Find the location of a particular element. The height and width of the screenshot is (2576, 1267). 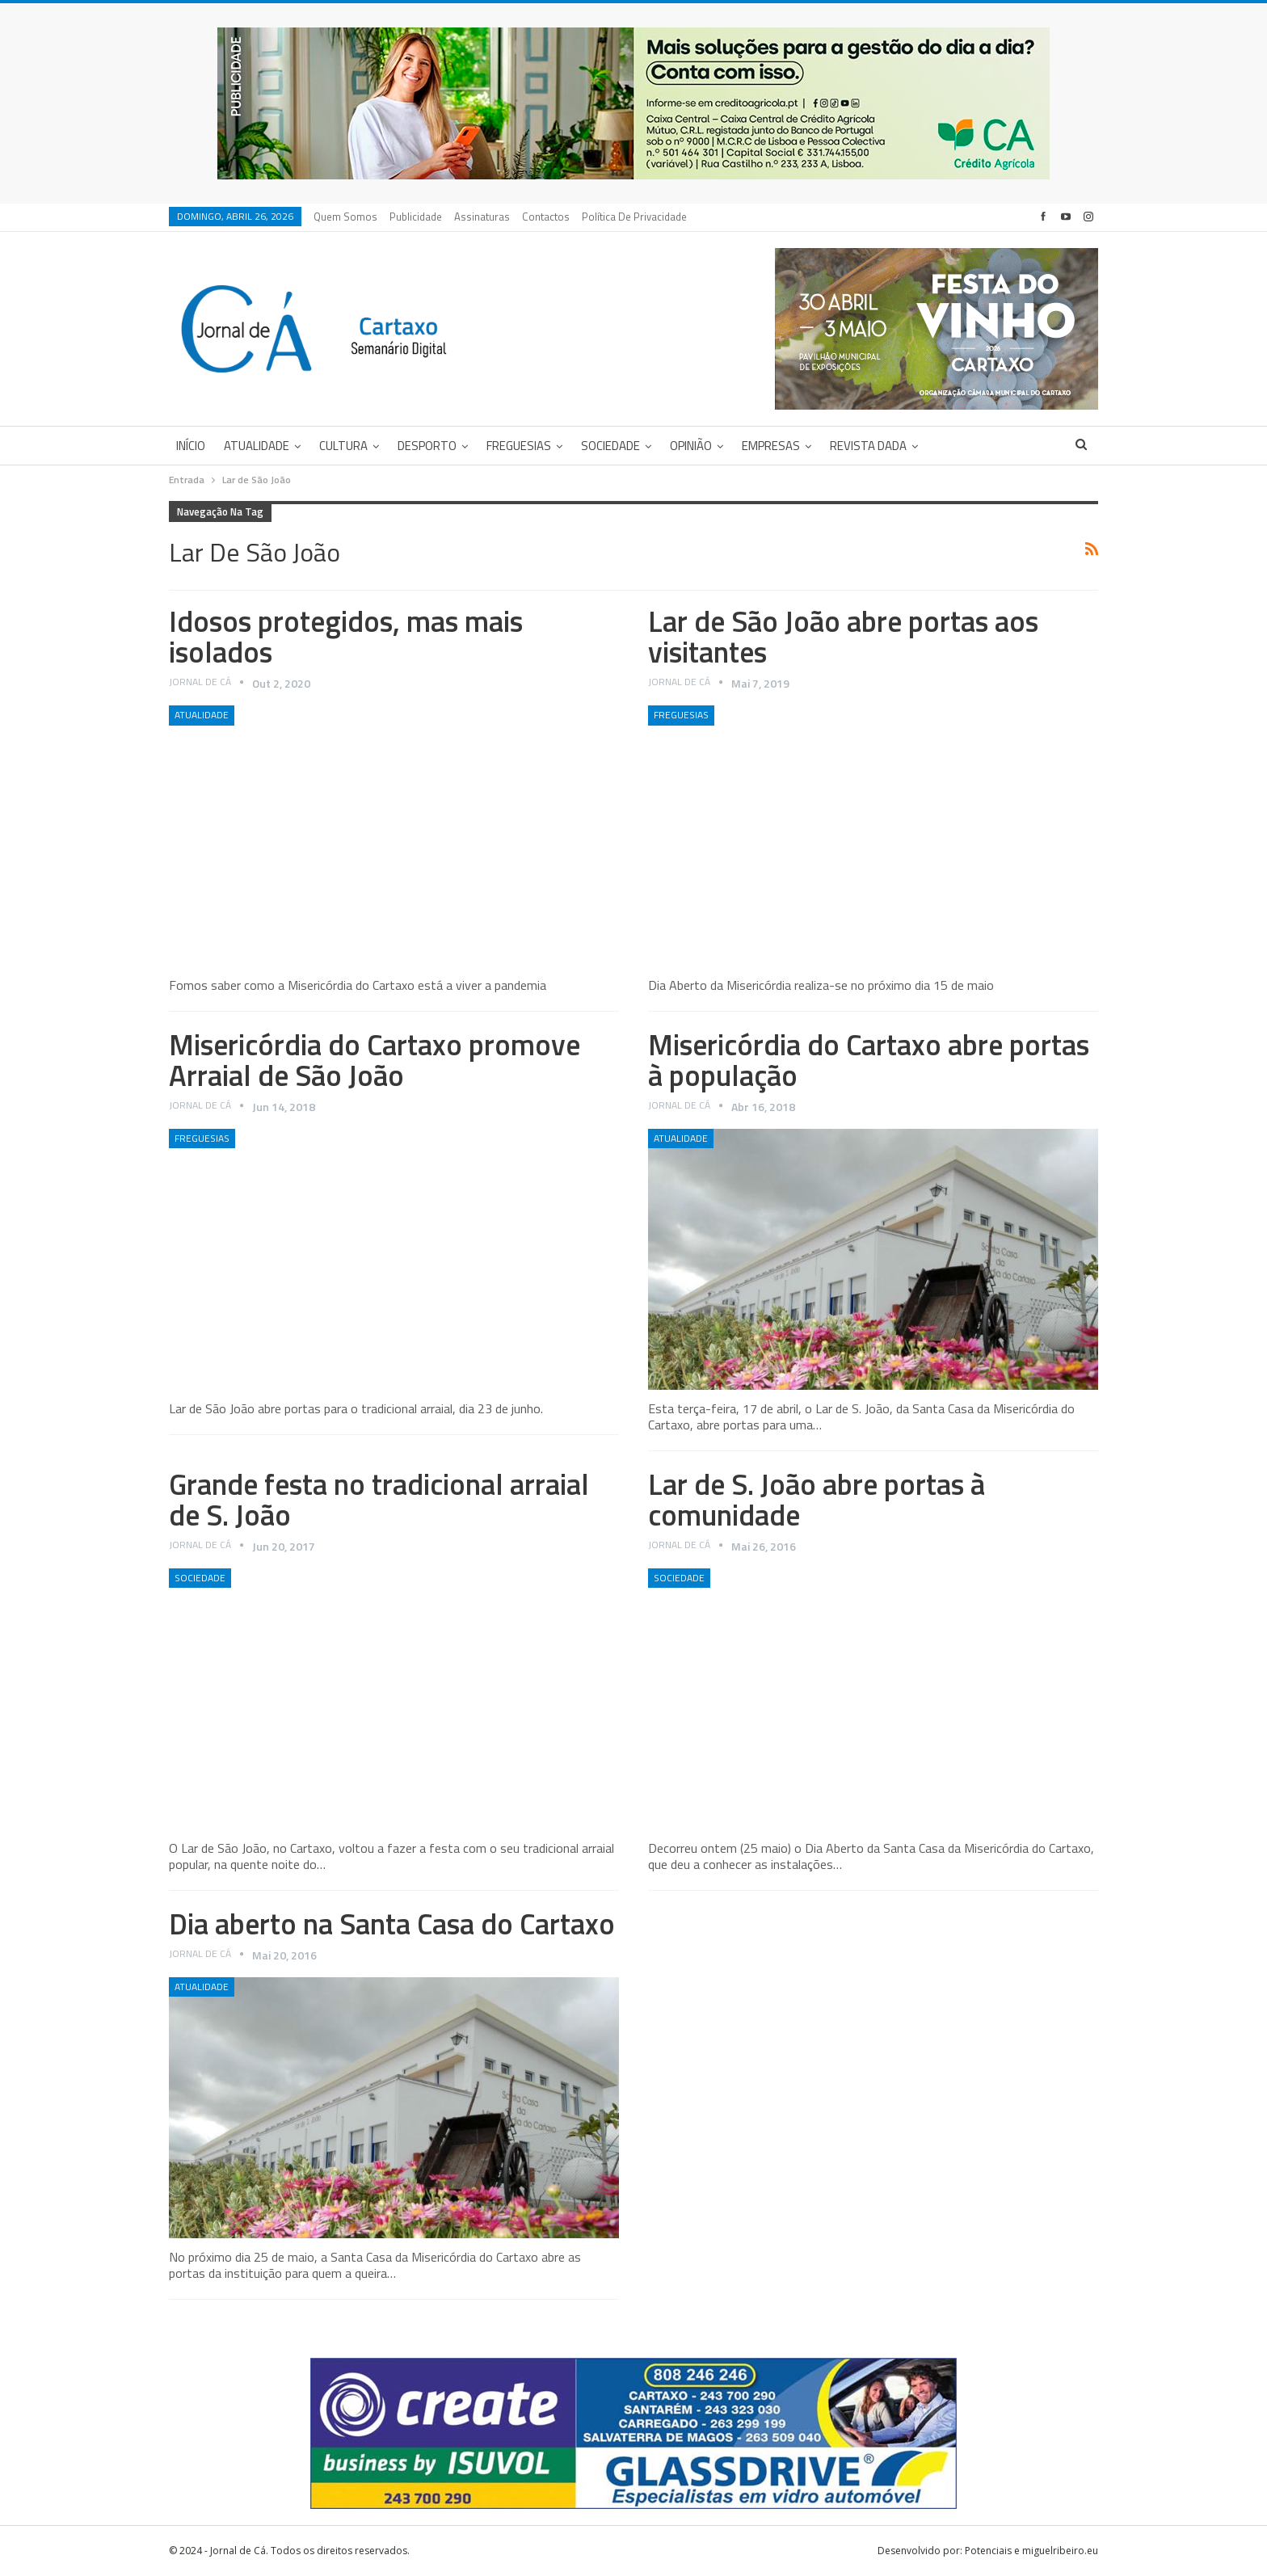

Empresas is located at coordinates (771, 445).